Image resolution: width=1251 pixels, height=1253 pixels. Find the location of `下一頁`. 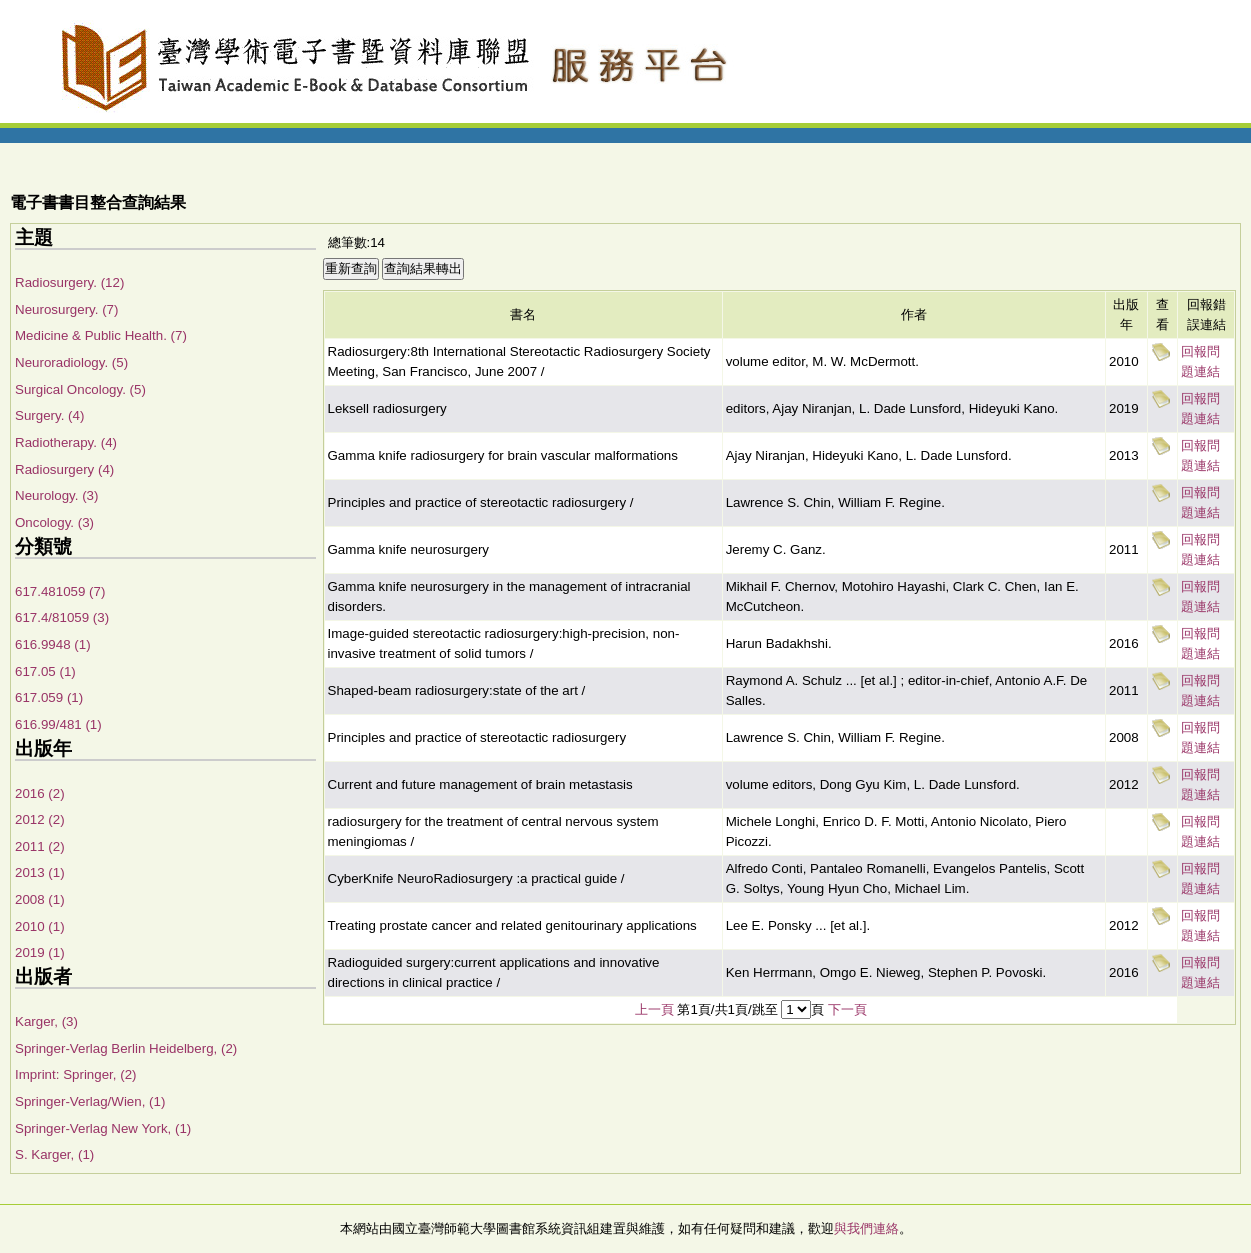

下一頁 is located at coordinates (847, 1009).